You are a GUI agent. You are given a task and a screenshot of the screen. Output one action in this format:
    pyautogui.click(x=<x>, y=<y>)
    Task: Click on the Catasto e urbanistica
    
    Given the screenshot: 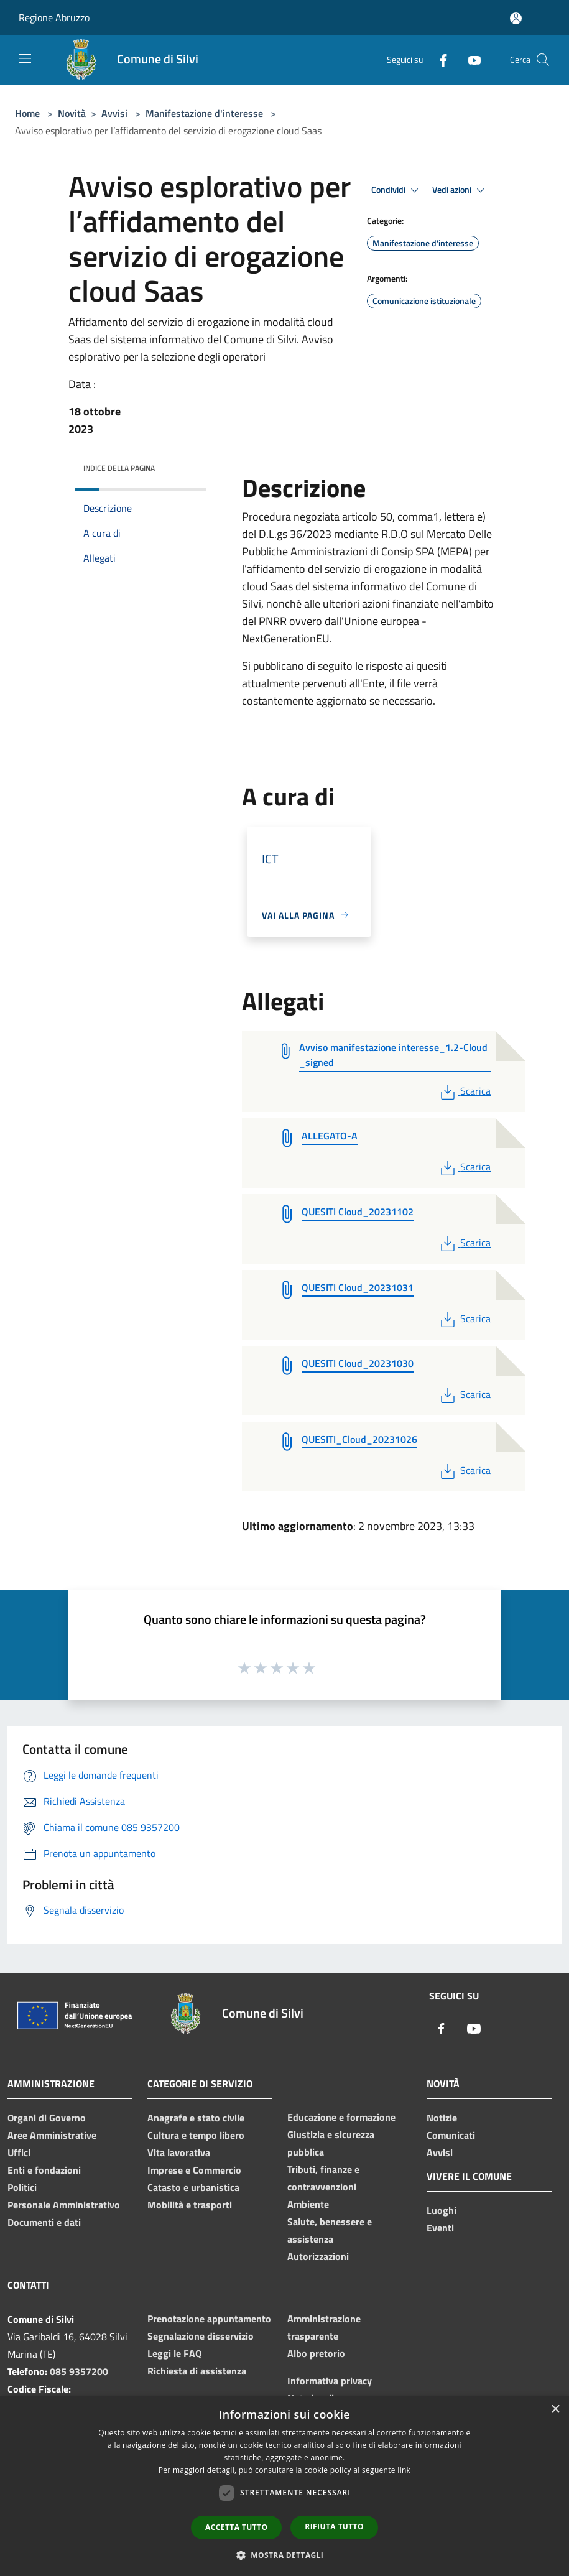 What is the action you would take?
    pyautogui.click(x=193, y=2187)
    